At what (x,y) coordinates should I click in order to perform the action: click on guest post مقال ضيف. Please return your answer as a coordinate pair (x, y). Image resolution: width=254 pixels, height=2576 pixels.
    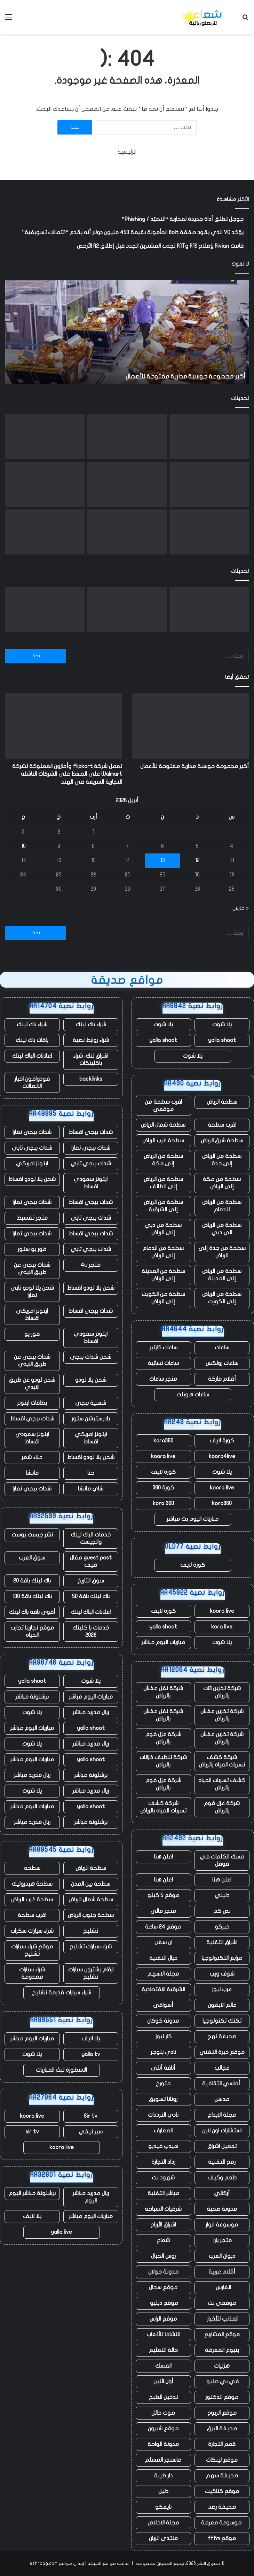
    Looking at the image, I should click on (91, 1561).